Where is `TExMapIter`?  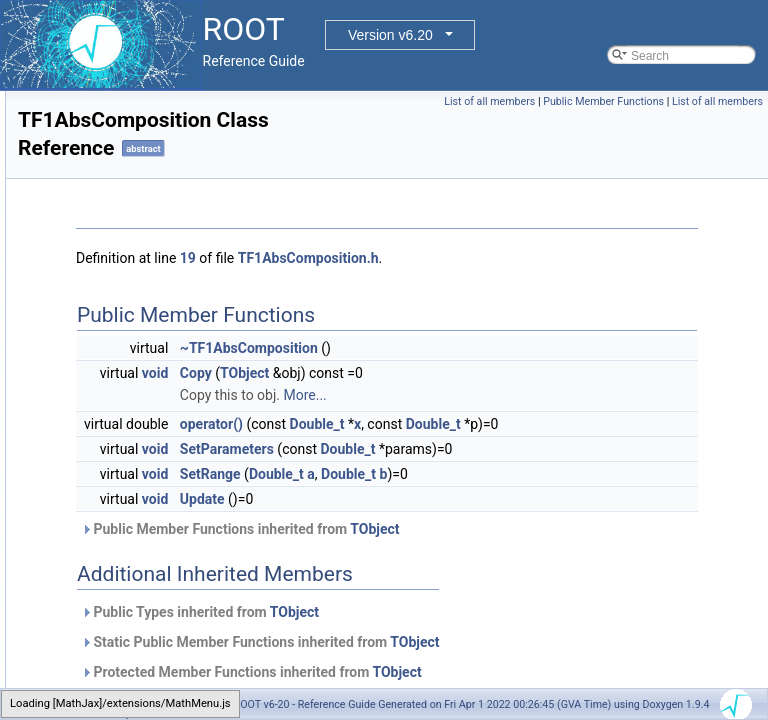
TExMapIter is located at coordinates (97, 333).